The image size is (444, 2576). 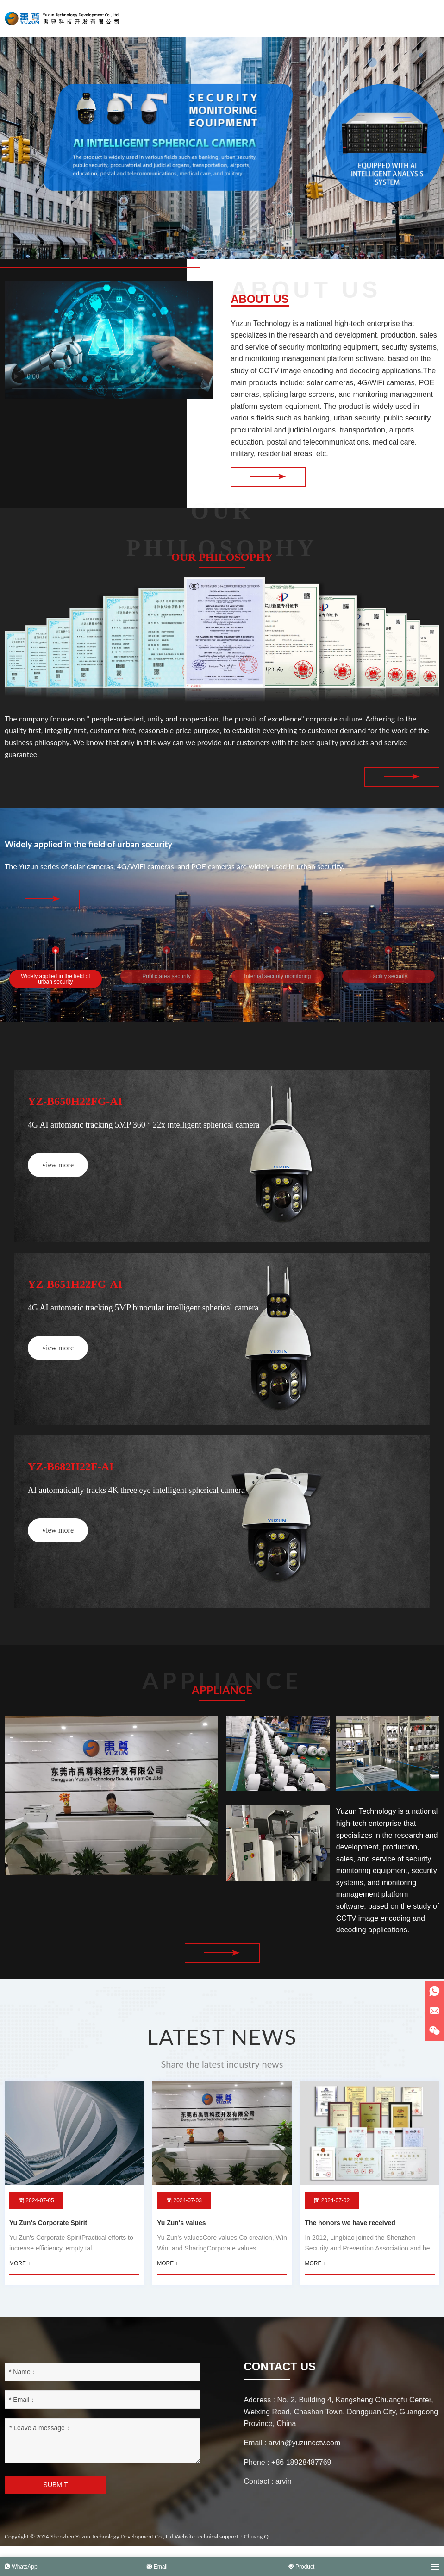 What do you see at coordinates (21, 2566) in the screenshot?
I see `WhatsApp` at bounding box center [21, 2566].